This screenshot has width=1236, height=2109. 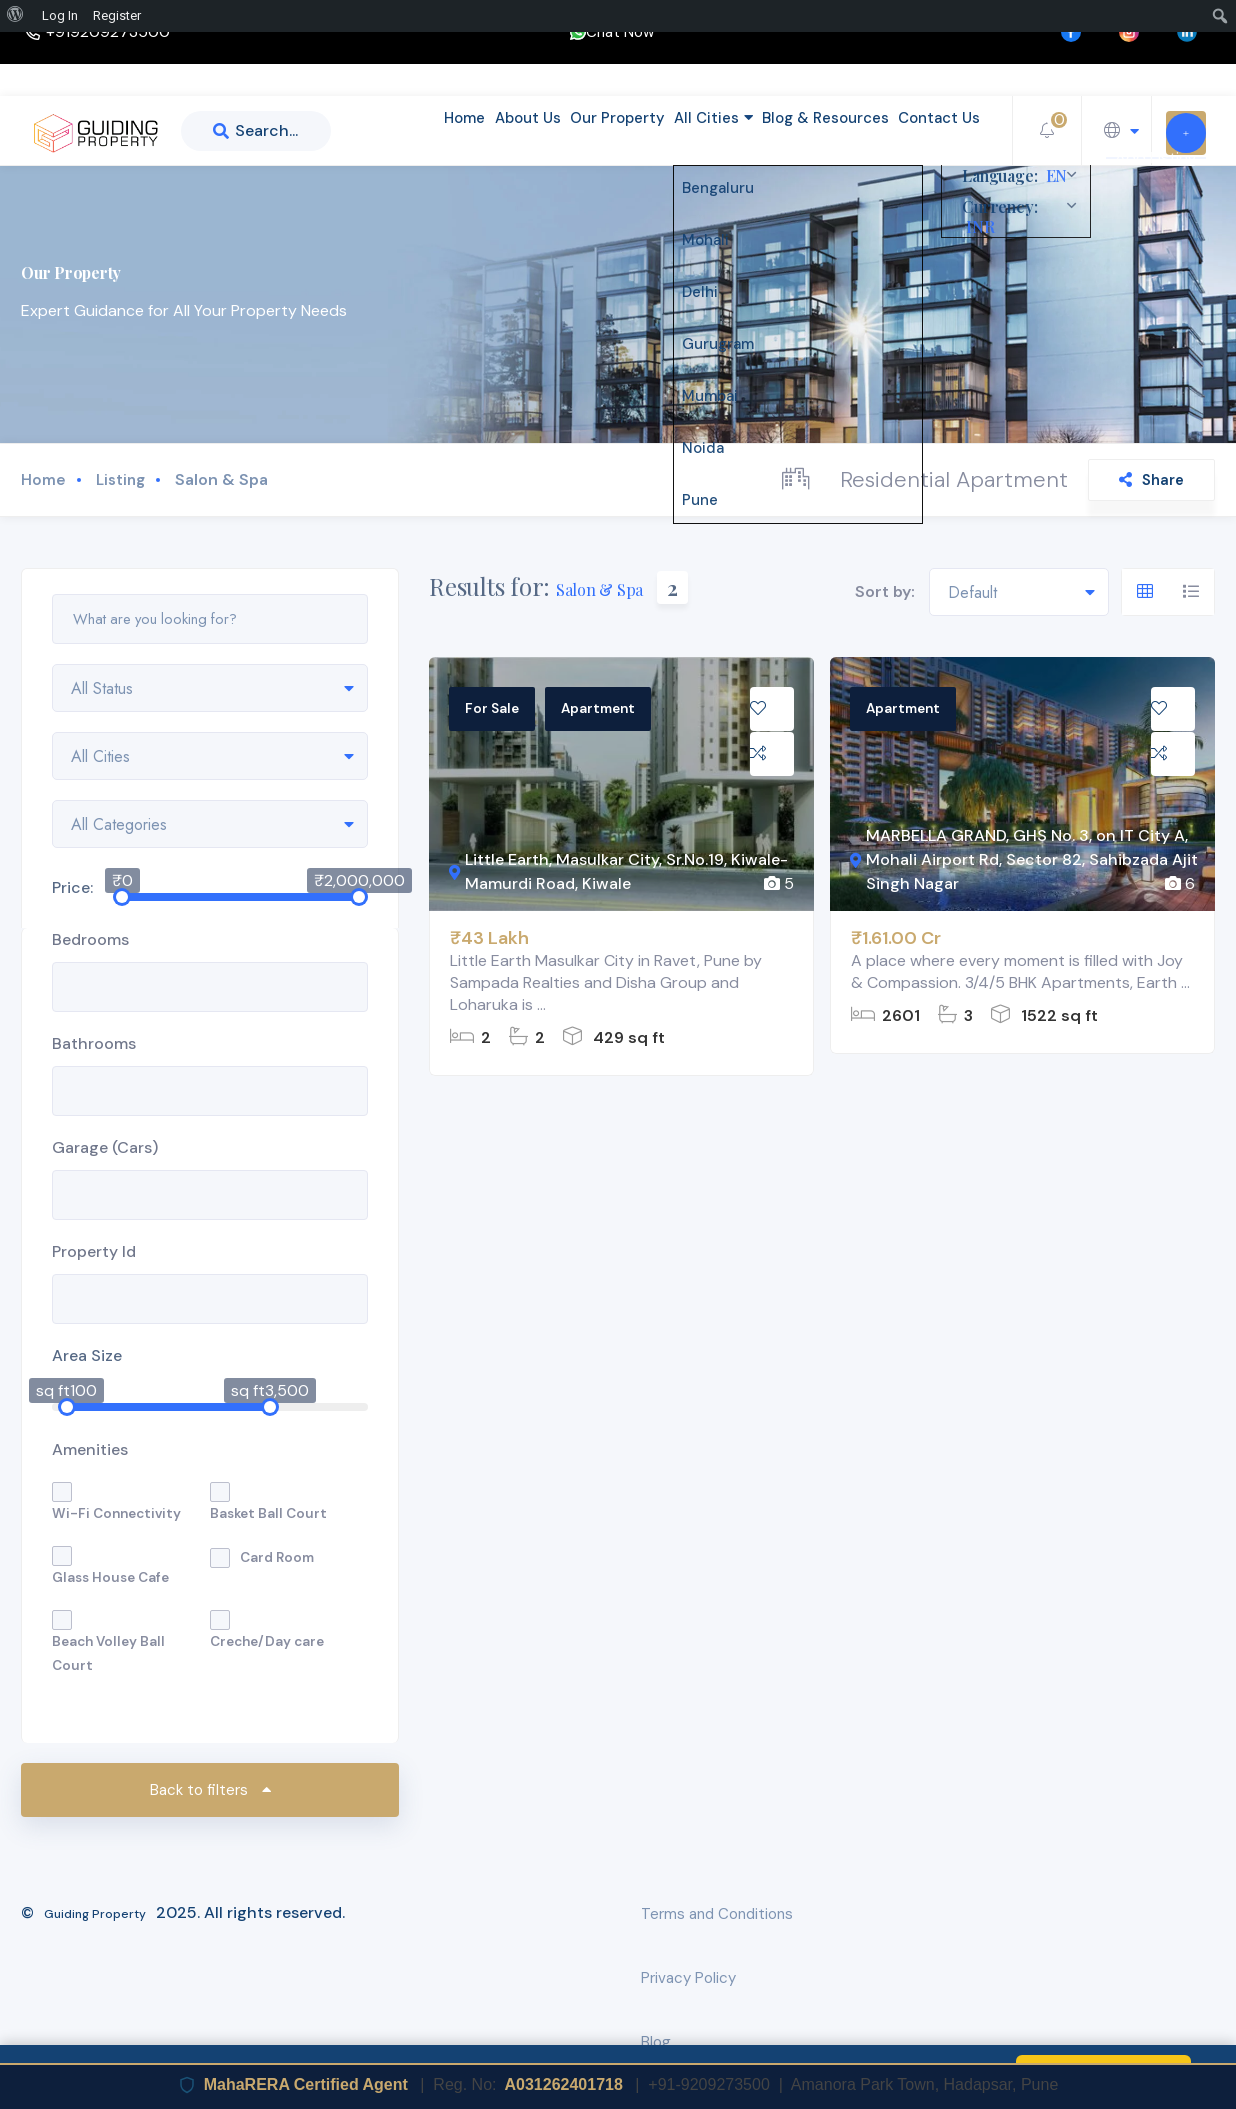 I want to click on Our Property, so click(x=577, y=130).